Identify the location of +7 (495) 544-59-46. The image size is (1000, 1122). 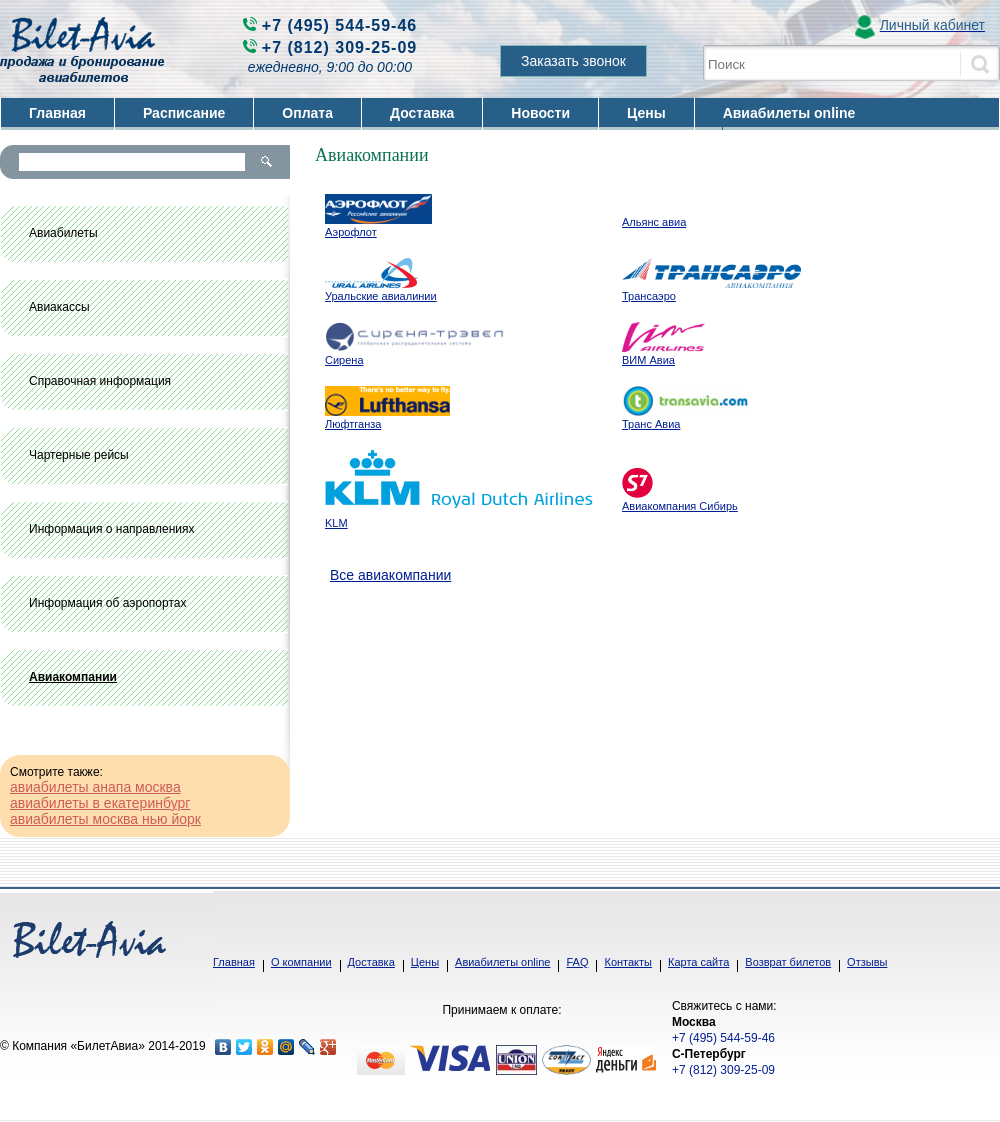
(339, 25).